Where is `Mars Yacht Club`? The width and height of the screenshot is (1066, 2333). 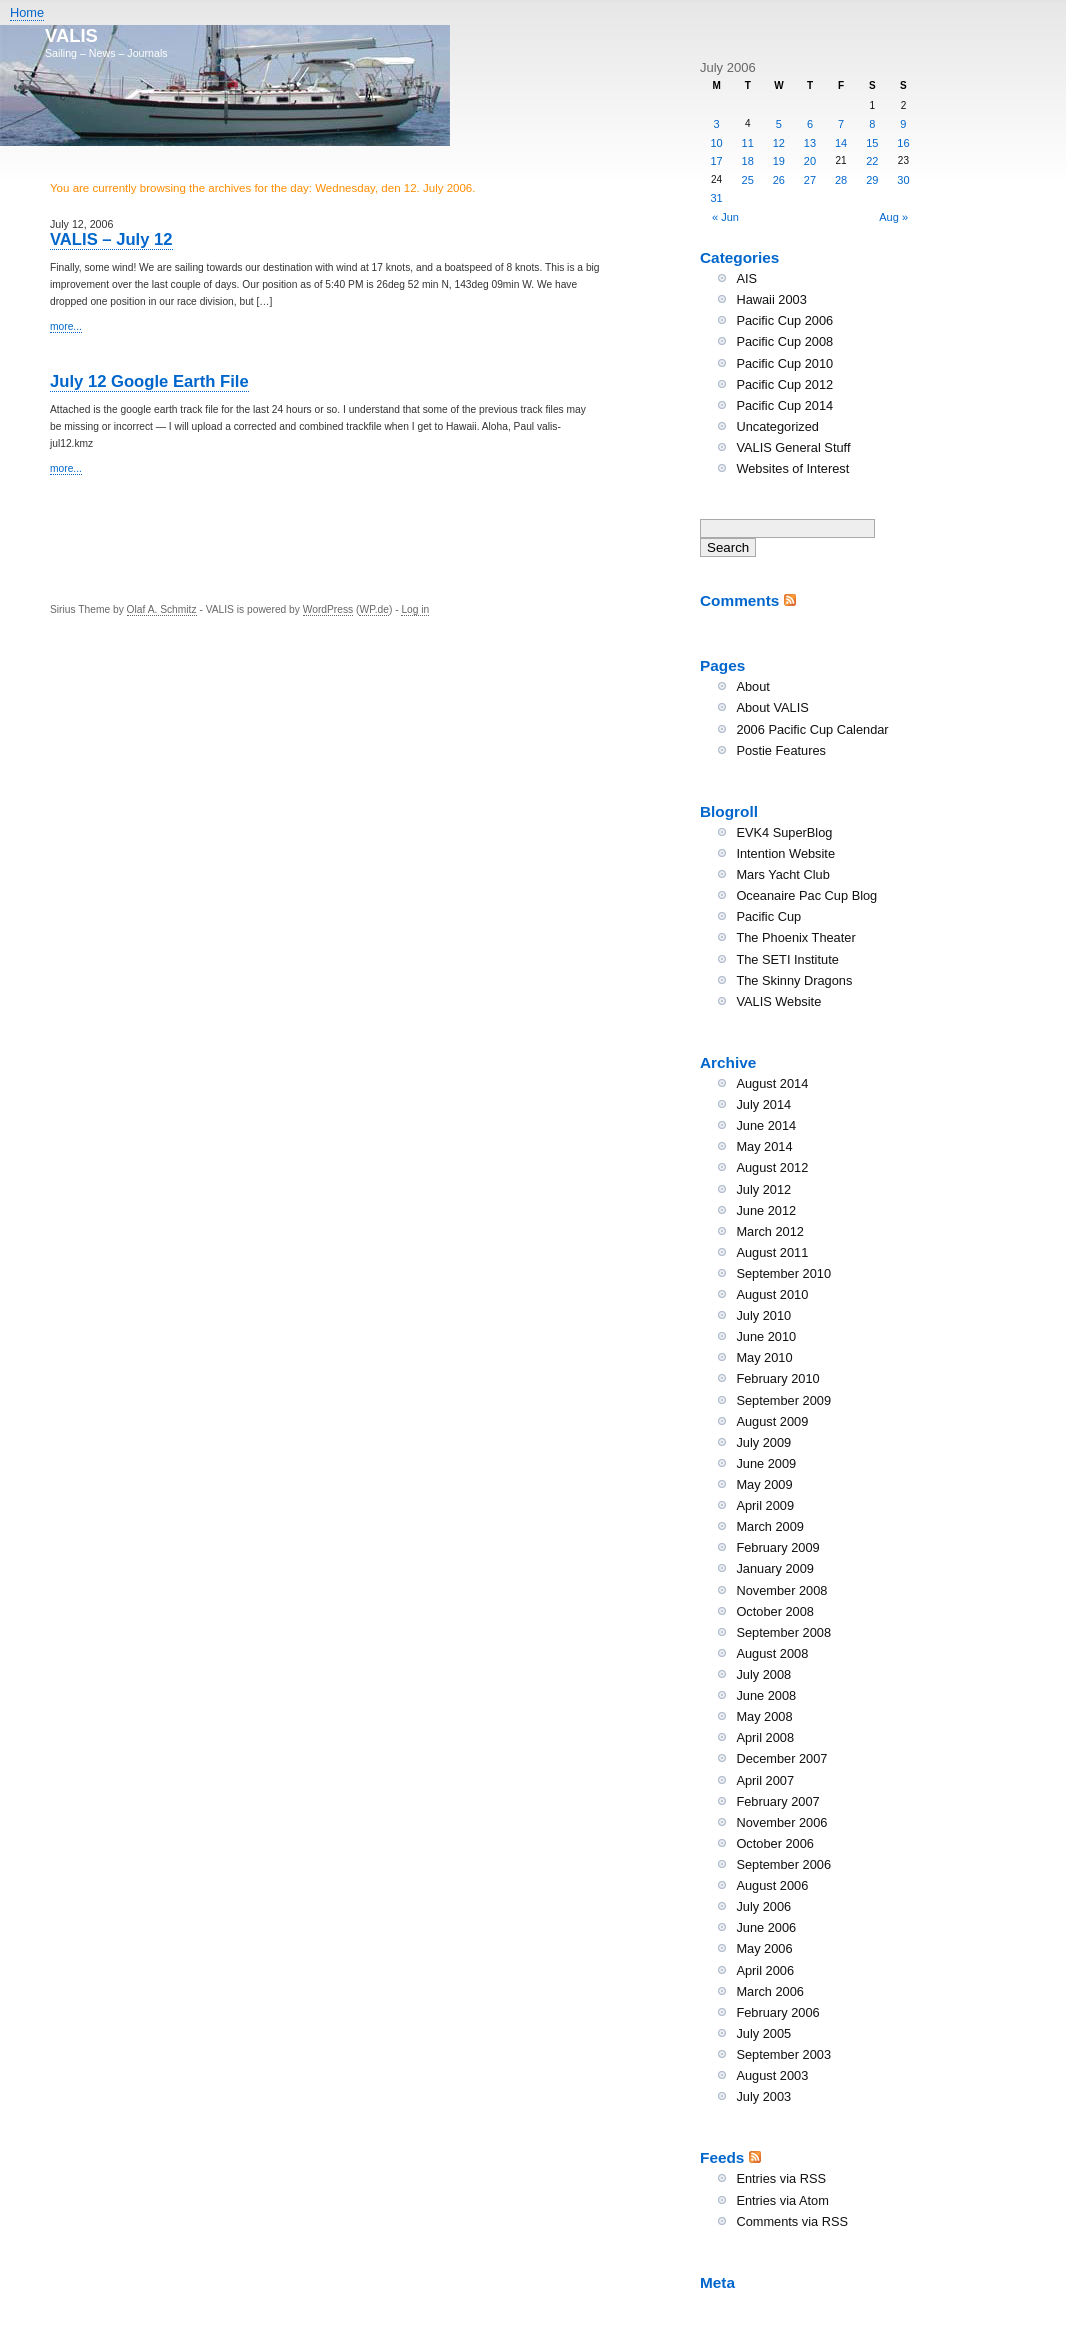
Mars Yacht Club is located at coordinates (782, 874).